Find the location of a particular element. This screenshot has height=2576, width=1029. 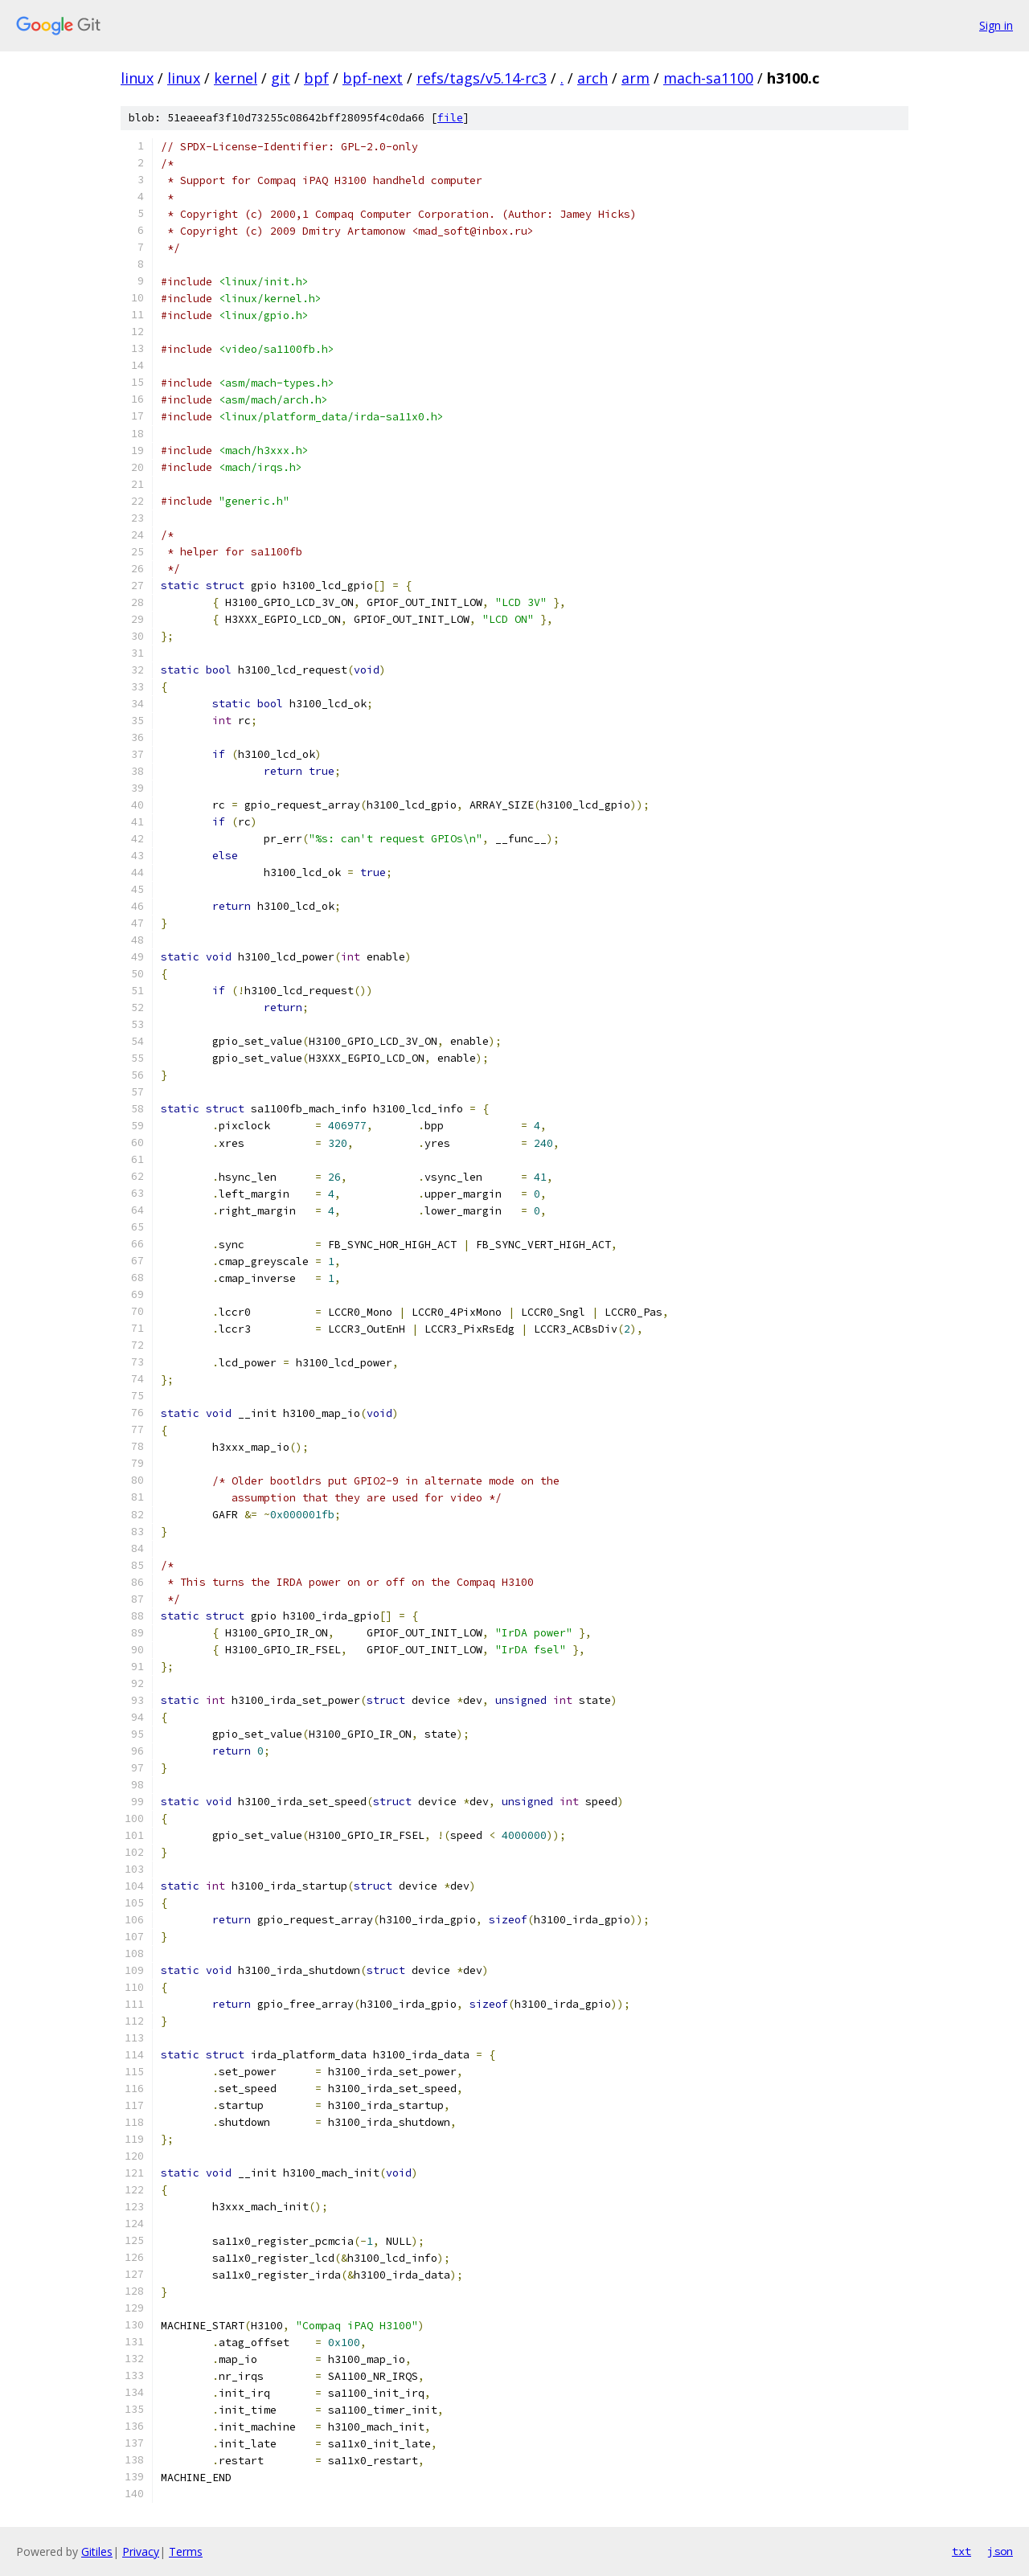

refs/tags/v5.14-rc3 is located at coordinates (481, 78).